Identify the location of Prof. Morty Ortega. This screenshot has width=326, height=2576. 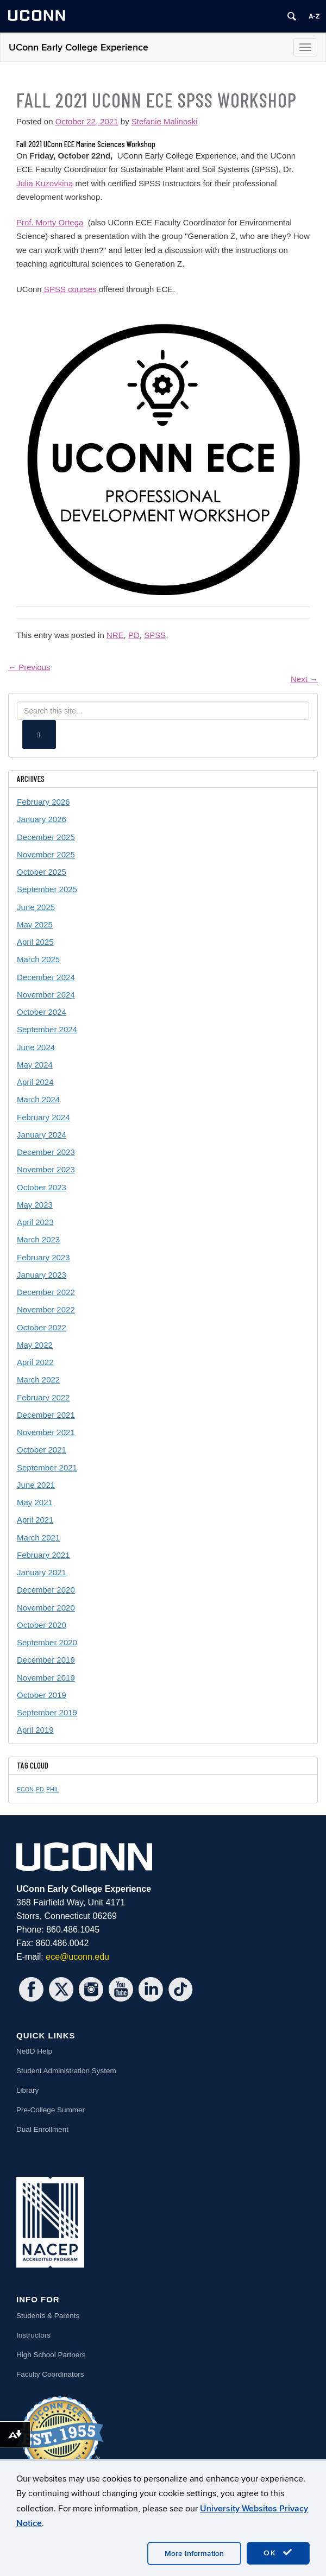
(49, 222).